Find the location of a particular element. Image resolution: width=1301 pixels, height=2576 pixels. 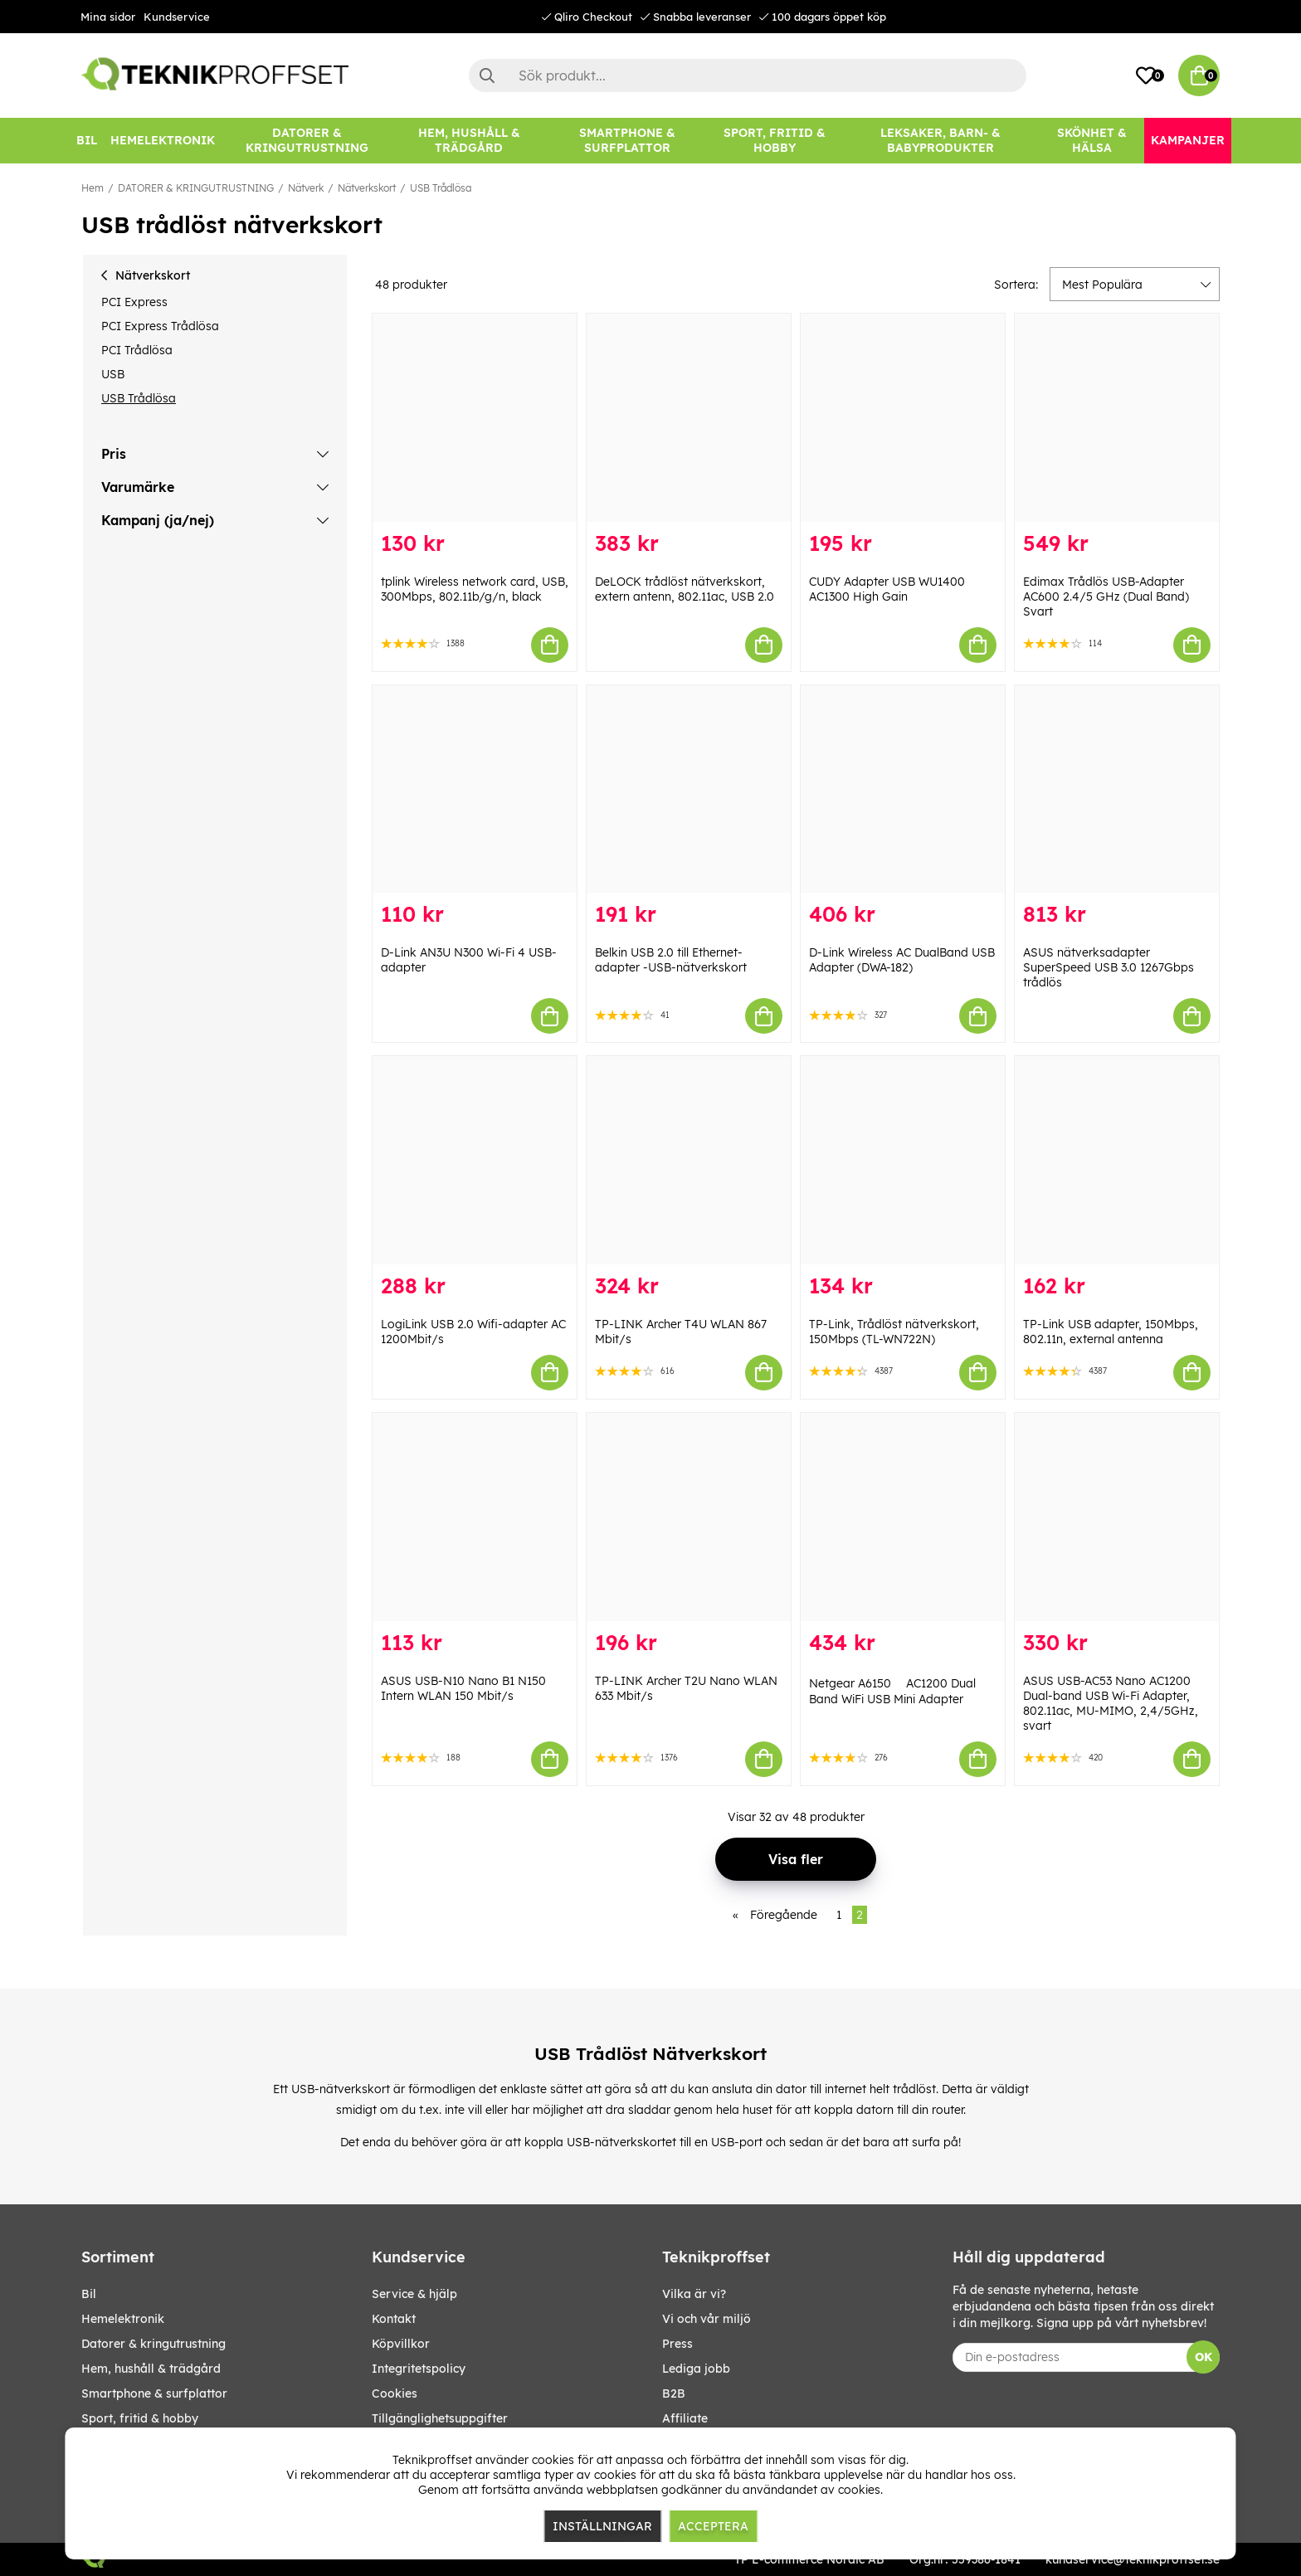

Hem is located at coordinates (92, 188).